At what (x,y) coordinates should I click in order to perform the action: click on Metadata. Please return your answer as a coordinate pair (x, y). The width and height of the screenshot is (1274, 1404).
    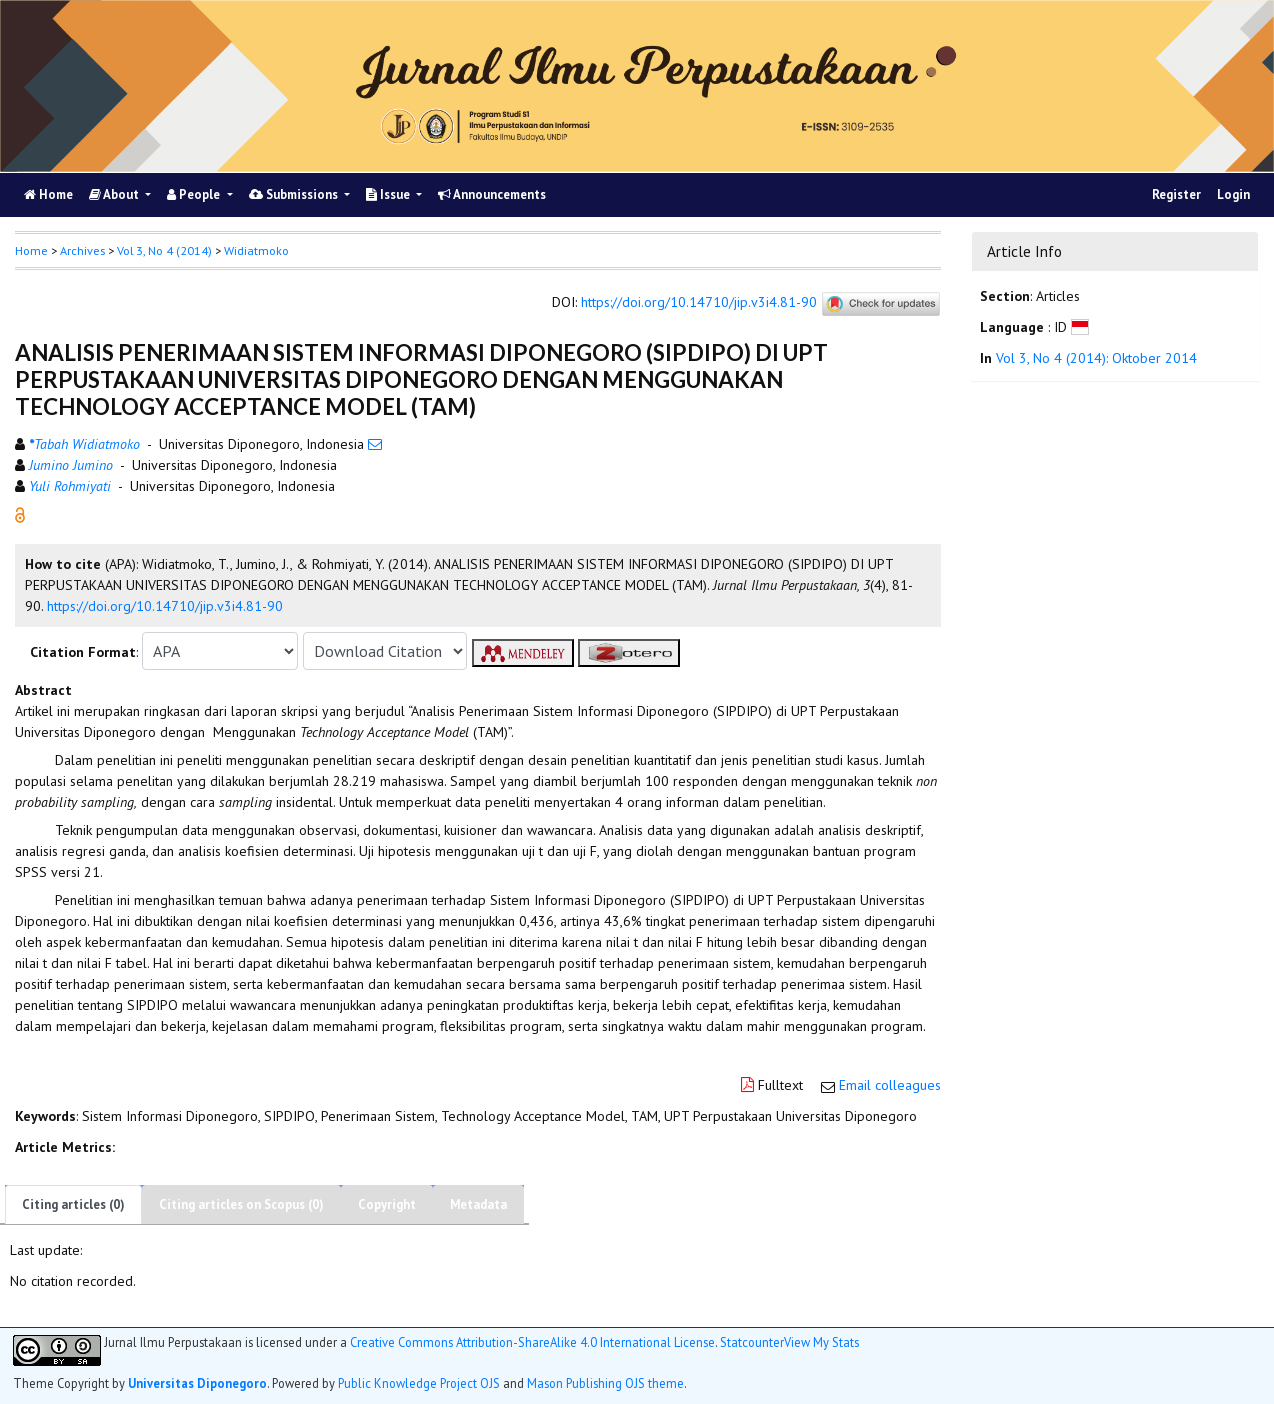
    Looking at the image, I should click on (478, 1204).